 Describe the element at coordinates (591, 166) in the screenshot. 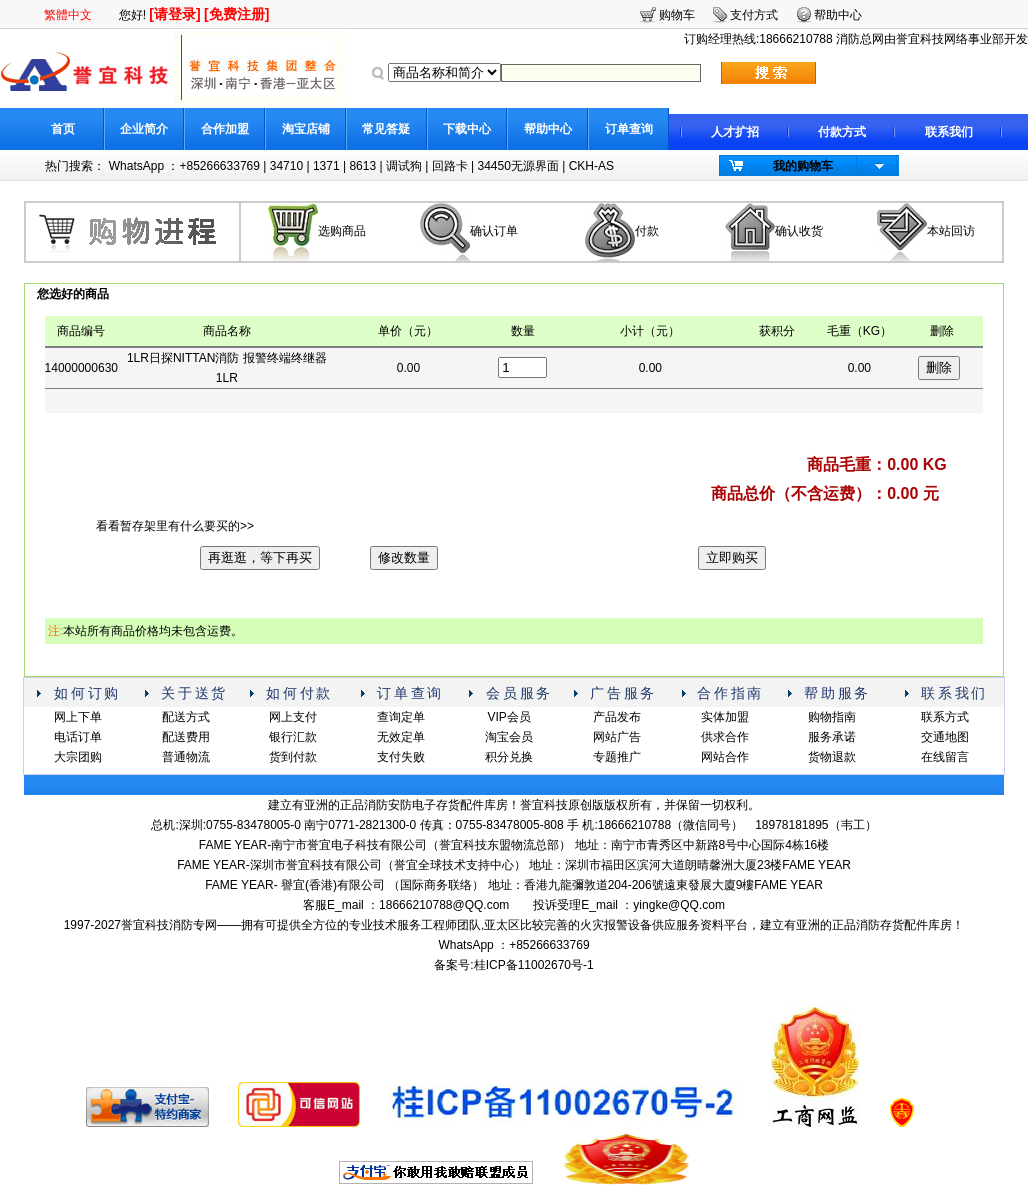

I see `CKH-AS` at that location.